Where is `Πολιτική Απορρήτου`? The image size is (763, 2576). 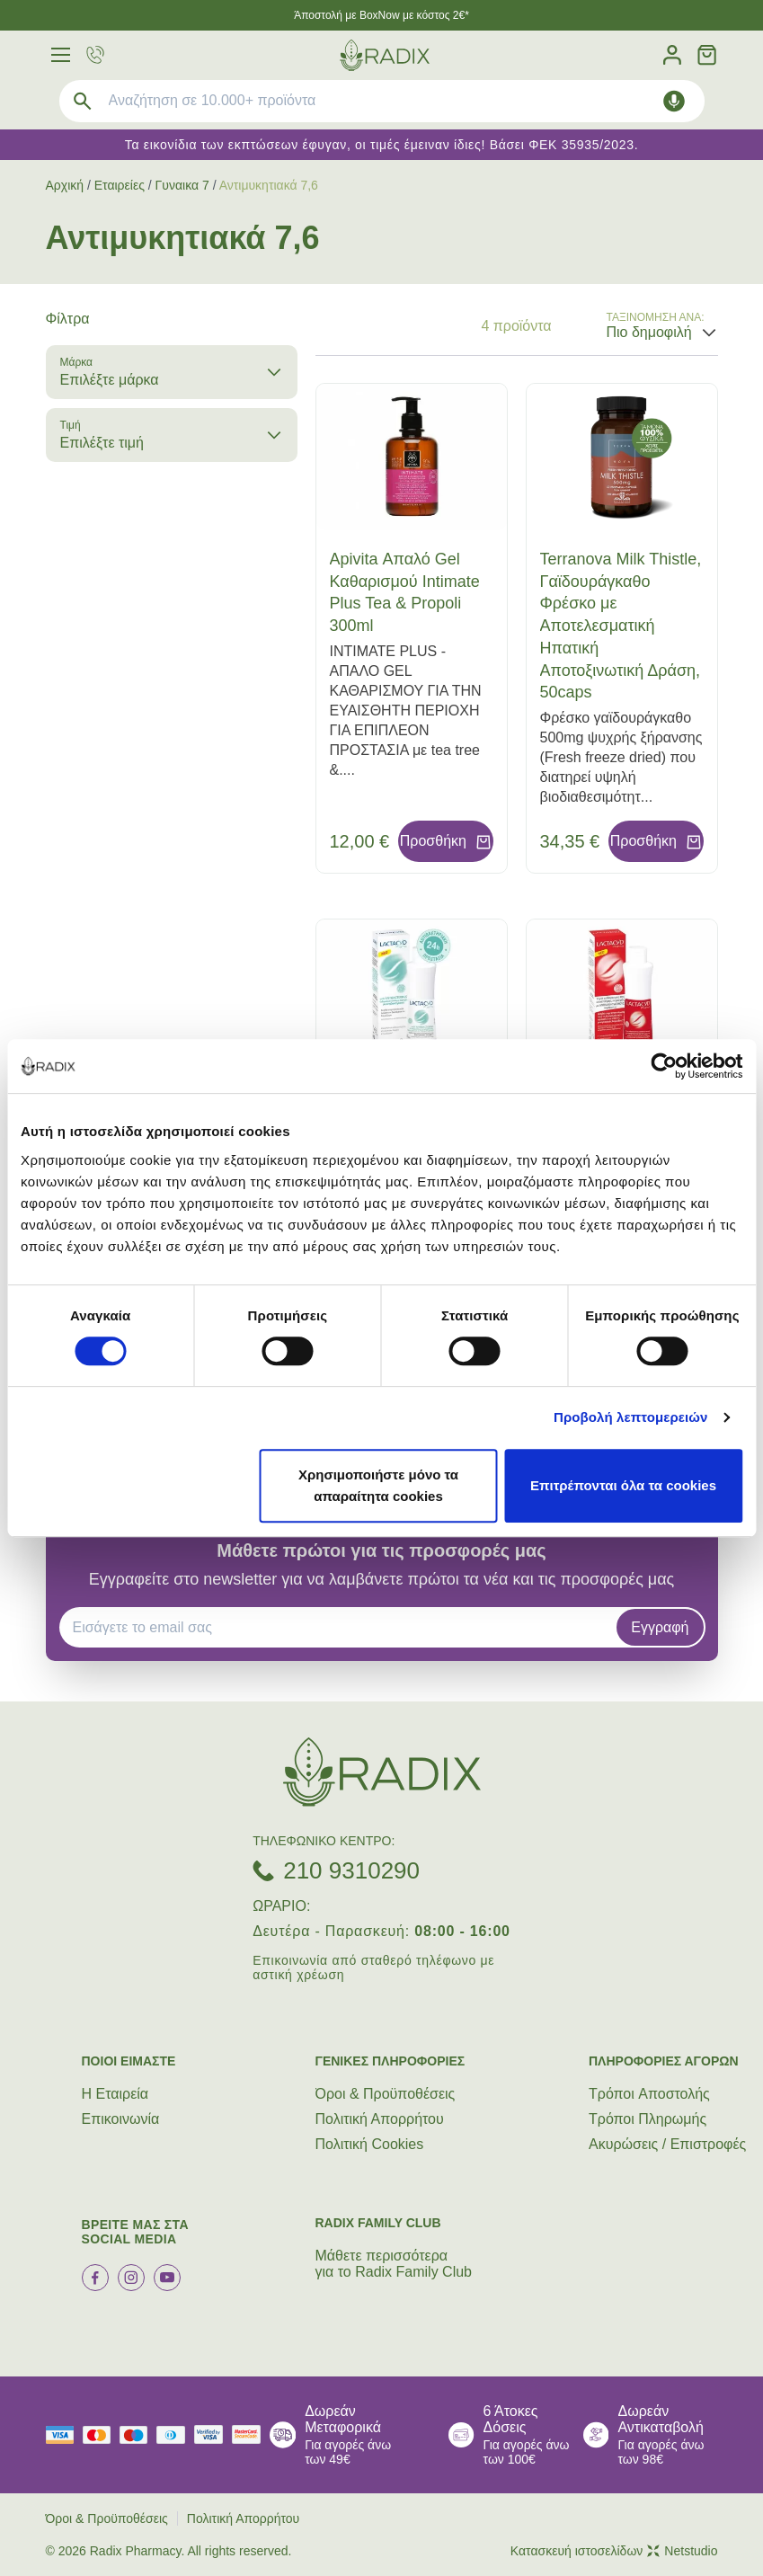
Πολιτική Απορρήτου is located at coordinates (379, 2119).